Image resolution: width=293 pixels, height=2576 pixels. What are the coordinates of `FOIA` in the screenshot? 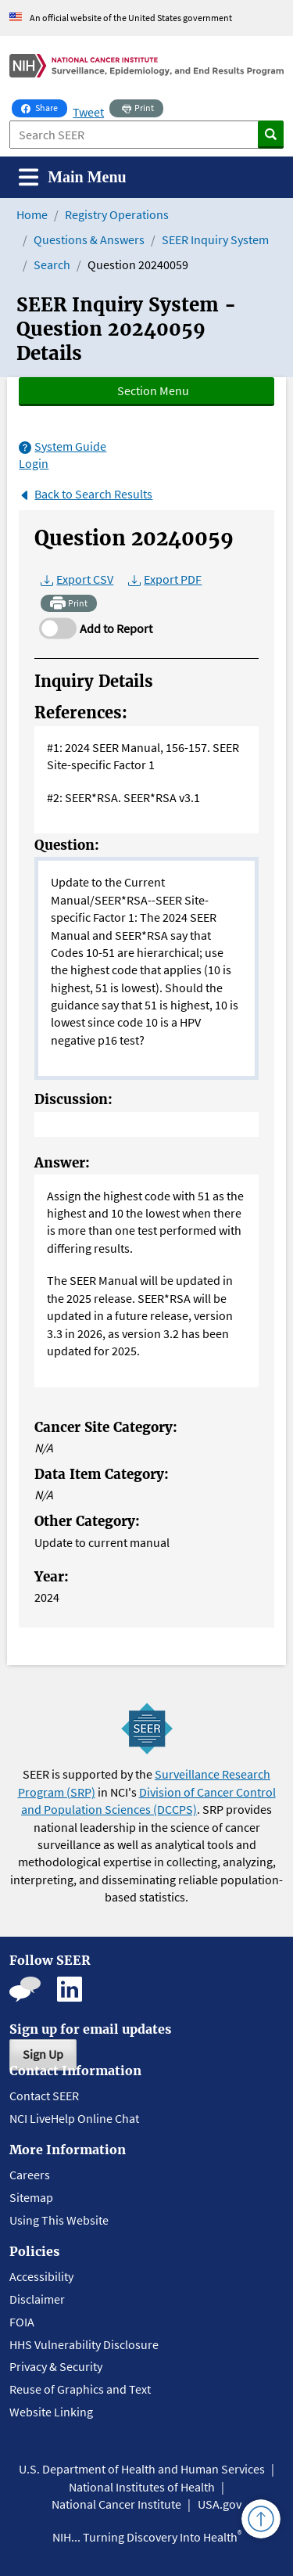 It's located at (21, 2322).